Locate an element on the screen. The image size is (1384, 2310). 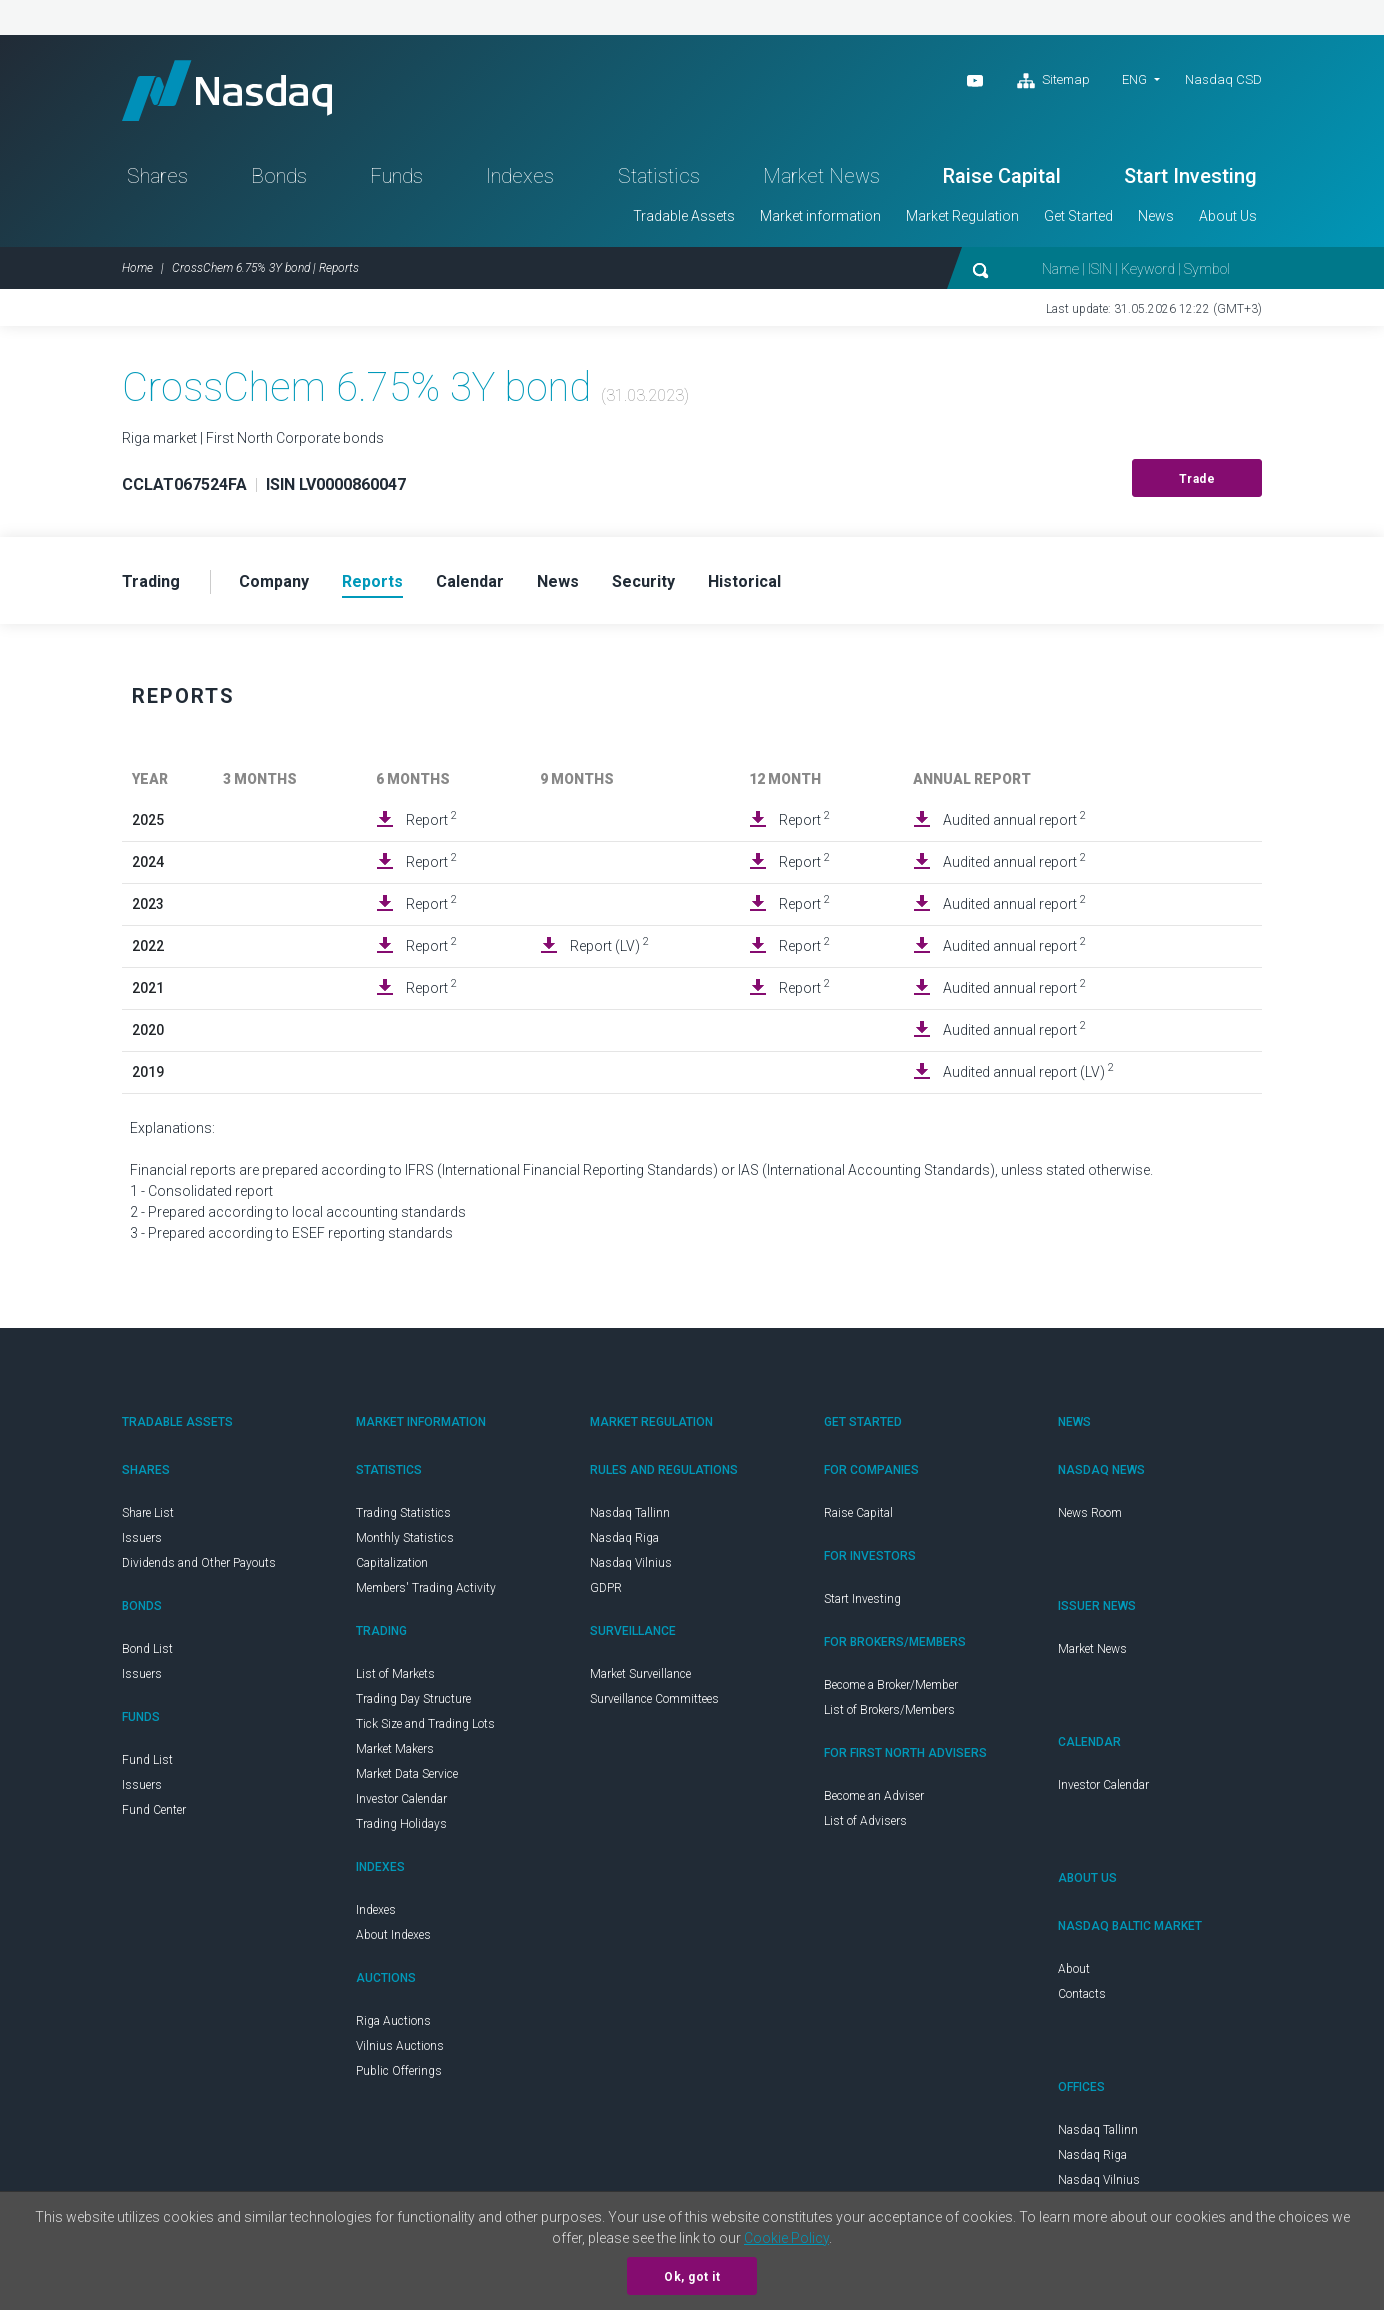
Ok, got it is located at coordinates (692, 2277).